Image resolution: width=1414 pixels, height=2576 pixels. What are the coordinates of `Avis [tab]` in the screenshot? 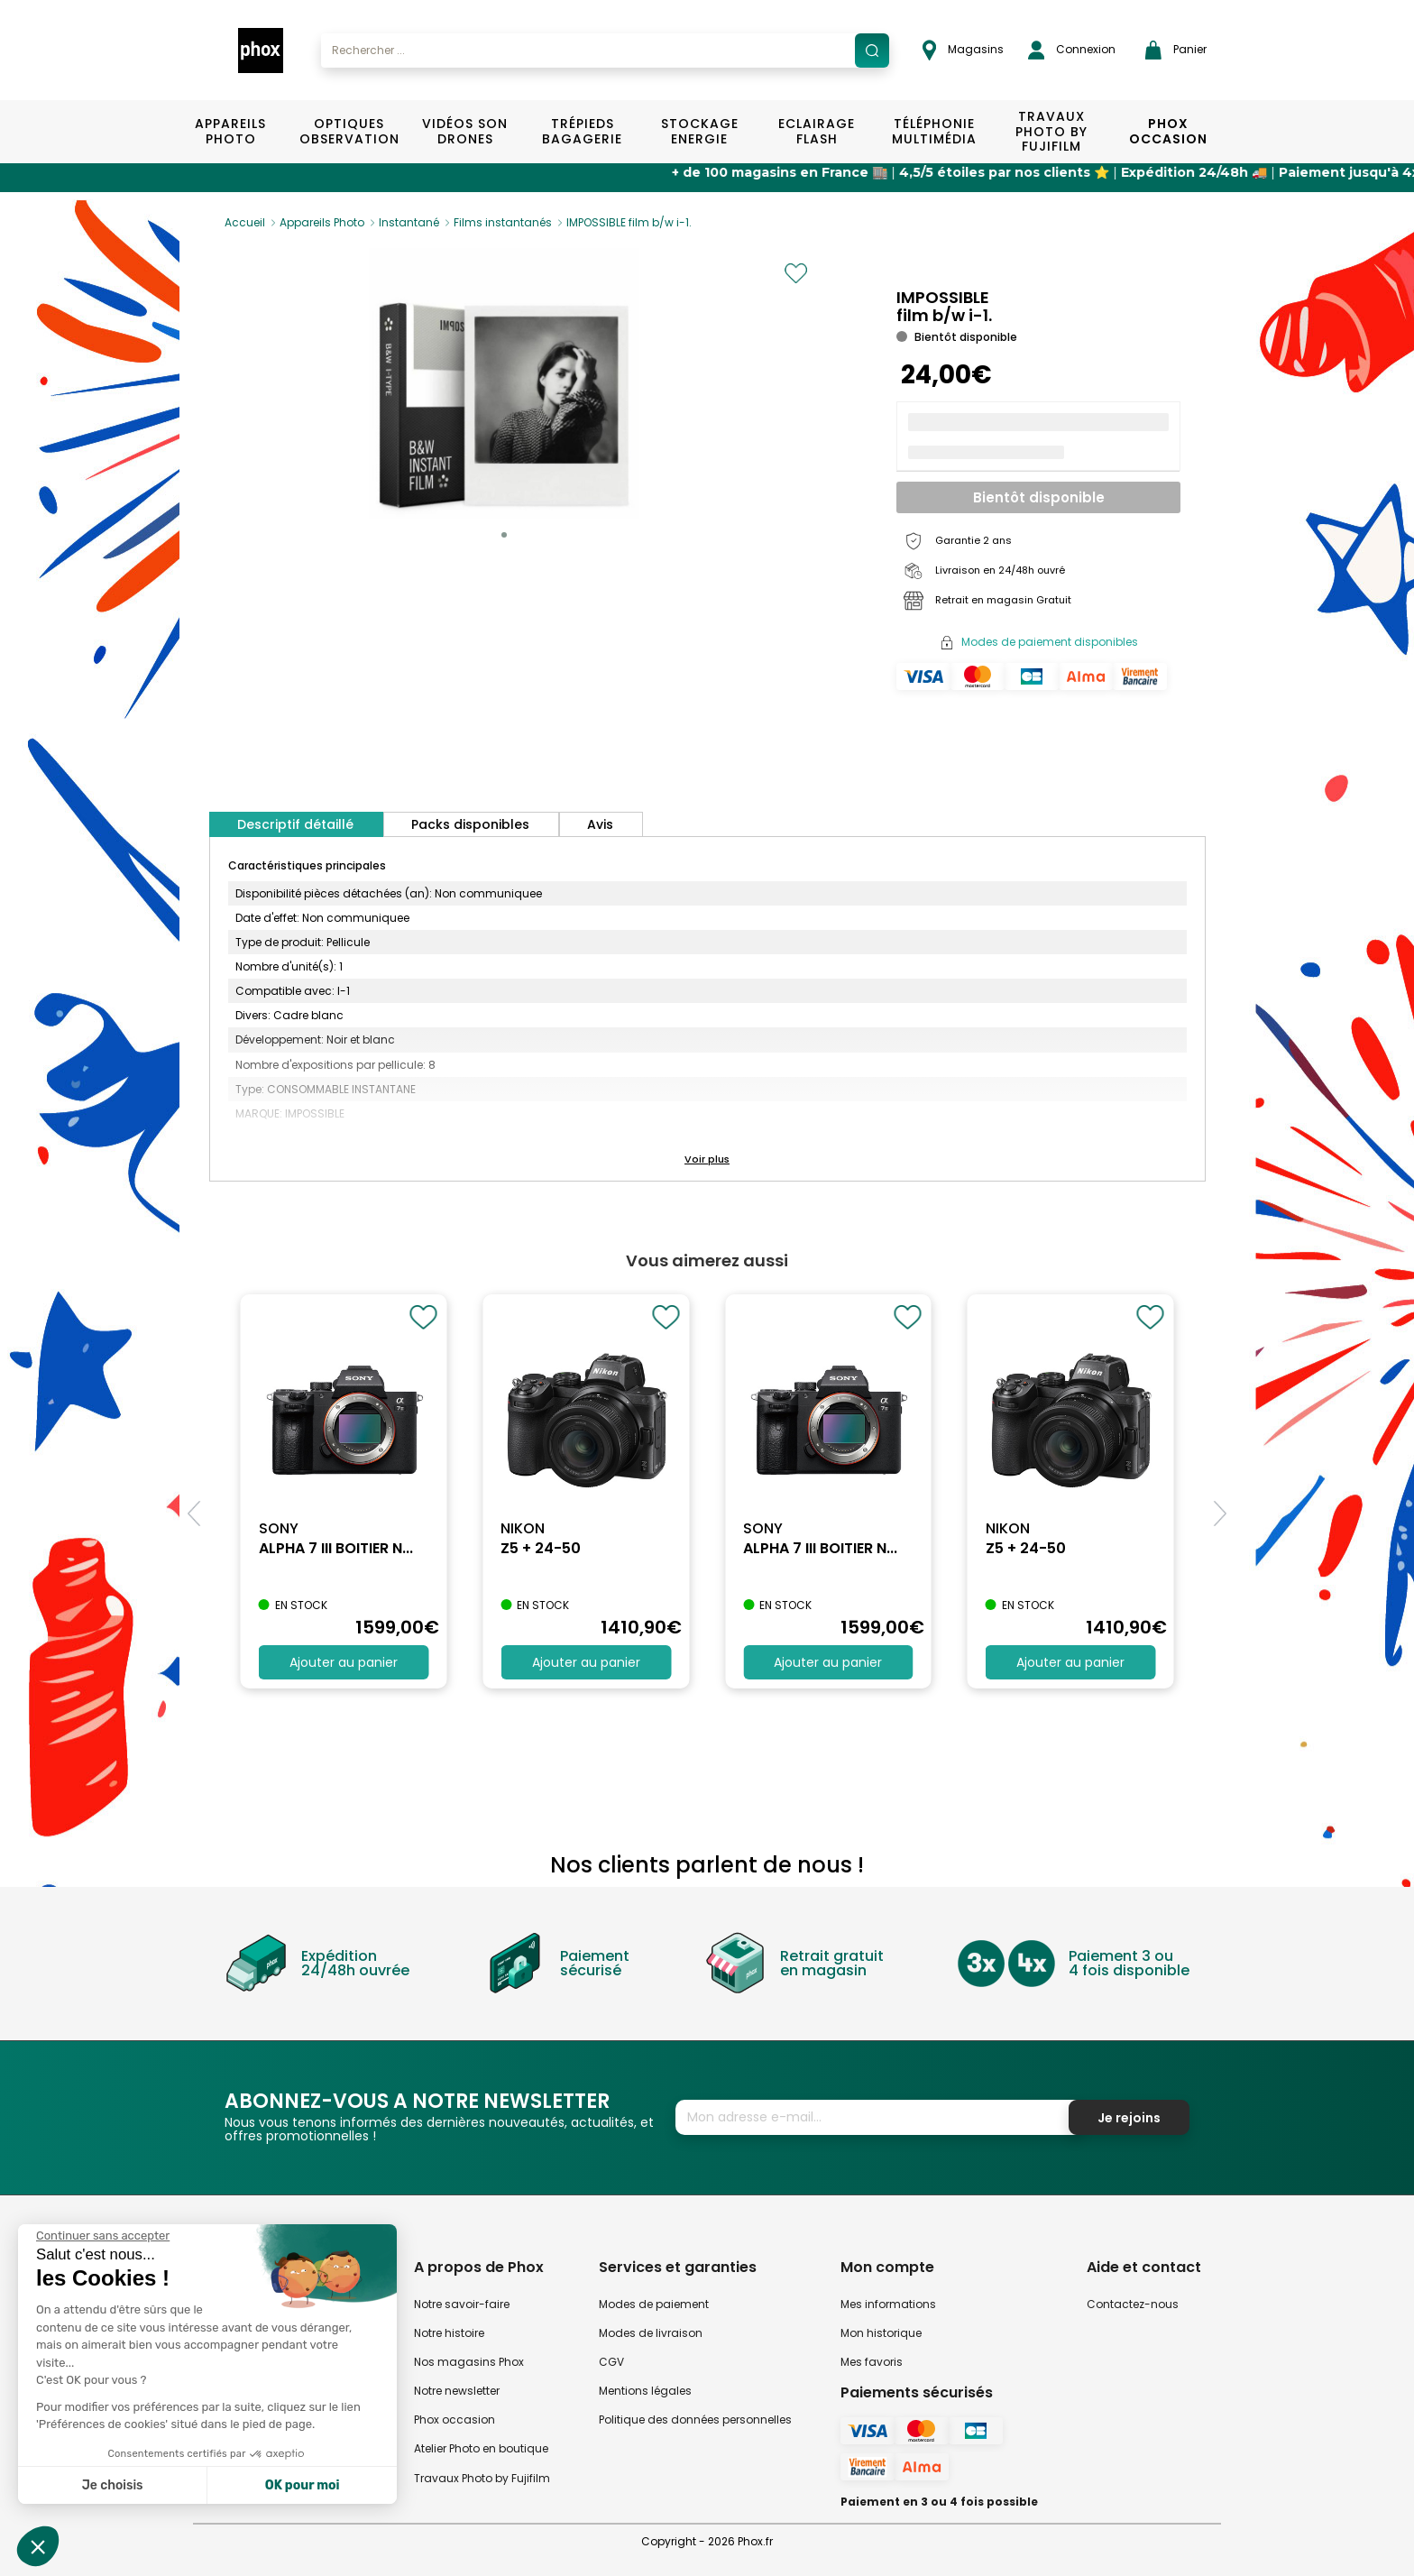 It's located at (600, 824).